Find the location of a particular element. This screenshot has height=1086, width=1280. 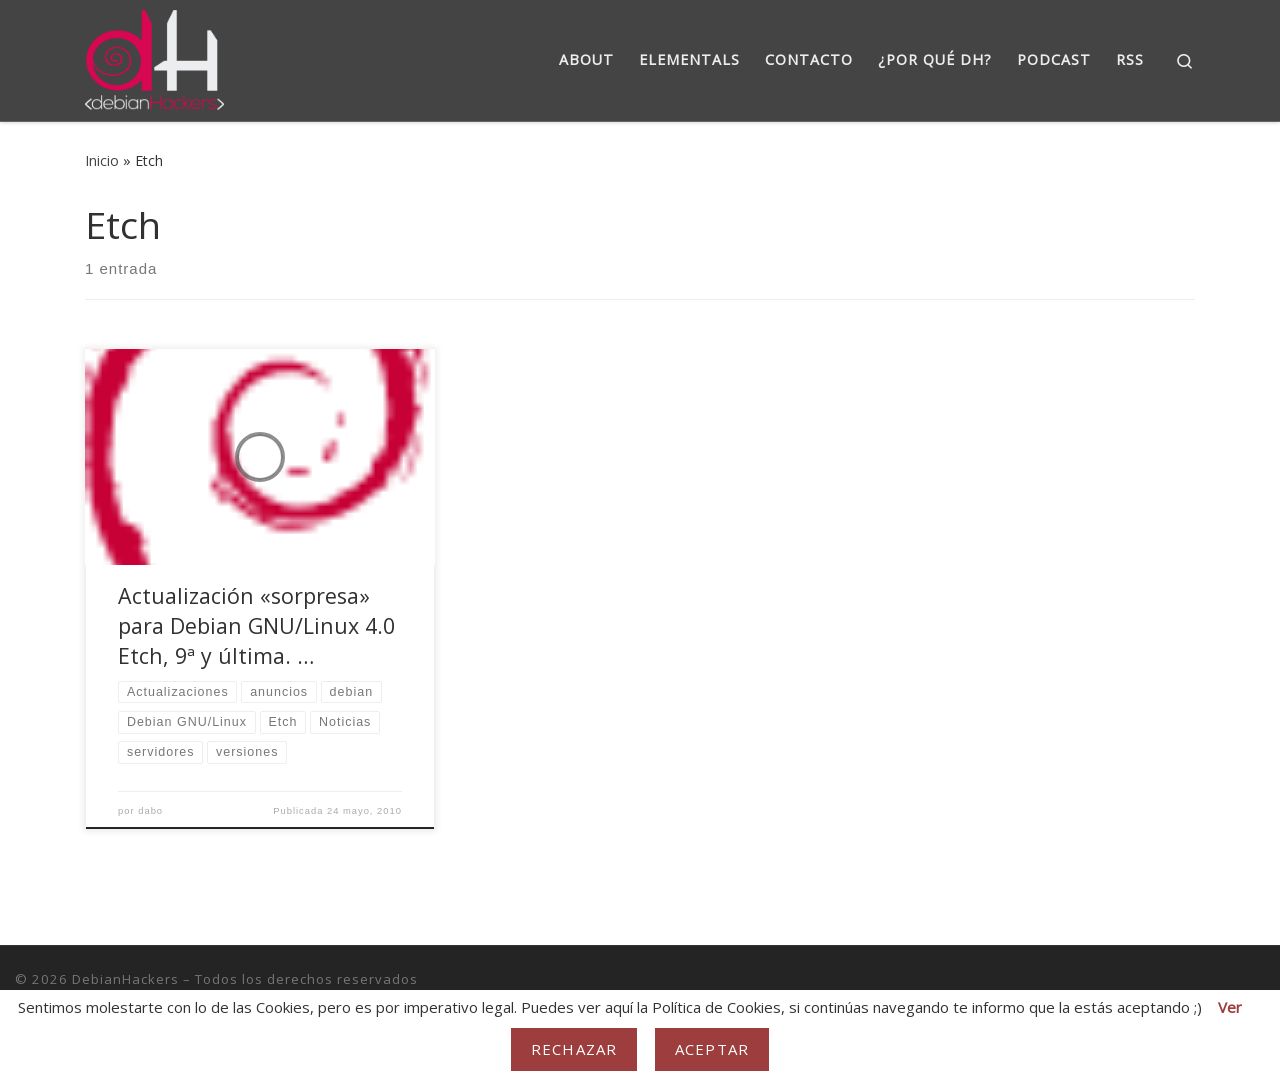

dabo is located at coordinates (150, 811).